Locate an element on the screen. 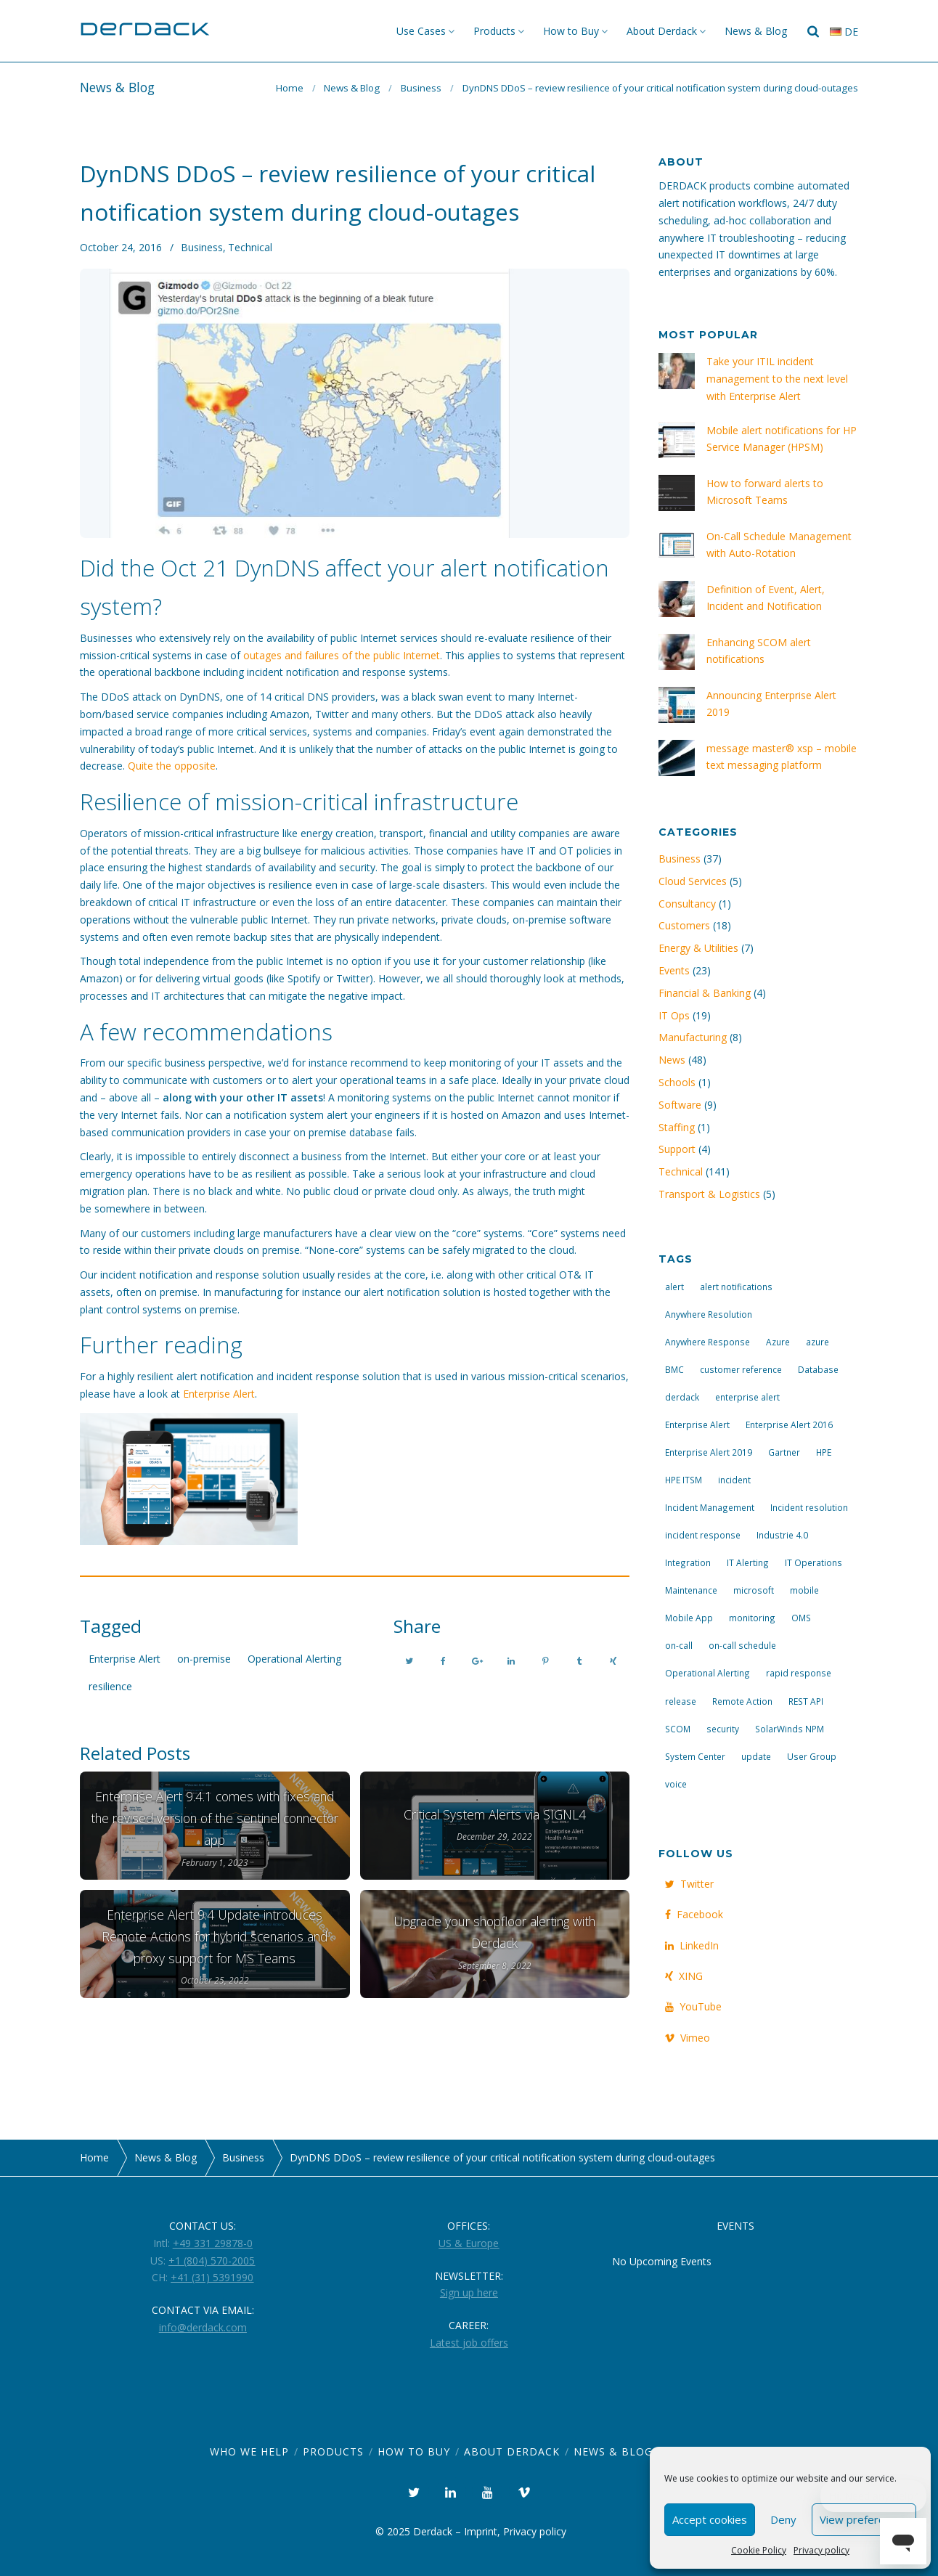  +49 331 29878-0 is located at coordinates (213, 2243).